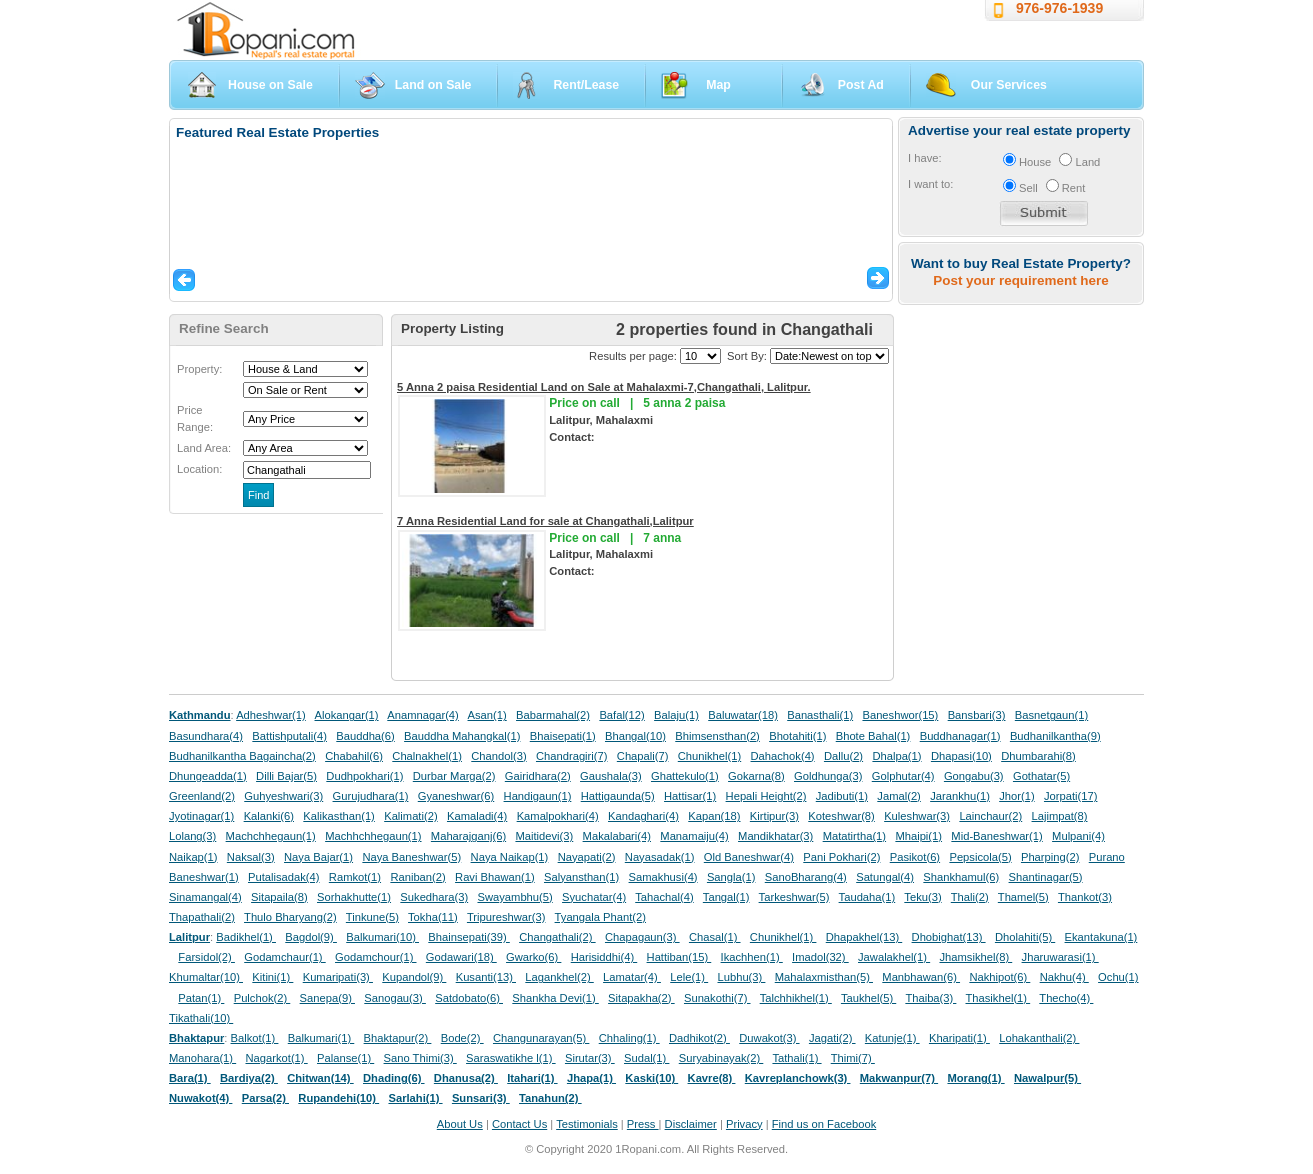 The height and width of the screenshot is (1174, 1313). What do you see at coordinates (1009, 85) in the screenshot?
I see `Our Services` at bounding box center [1009, 85].